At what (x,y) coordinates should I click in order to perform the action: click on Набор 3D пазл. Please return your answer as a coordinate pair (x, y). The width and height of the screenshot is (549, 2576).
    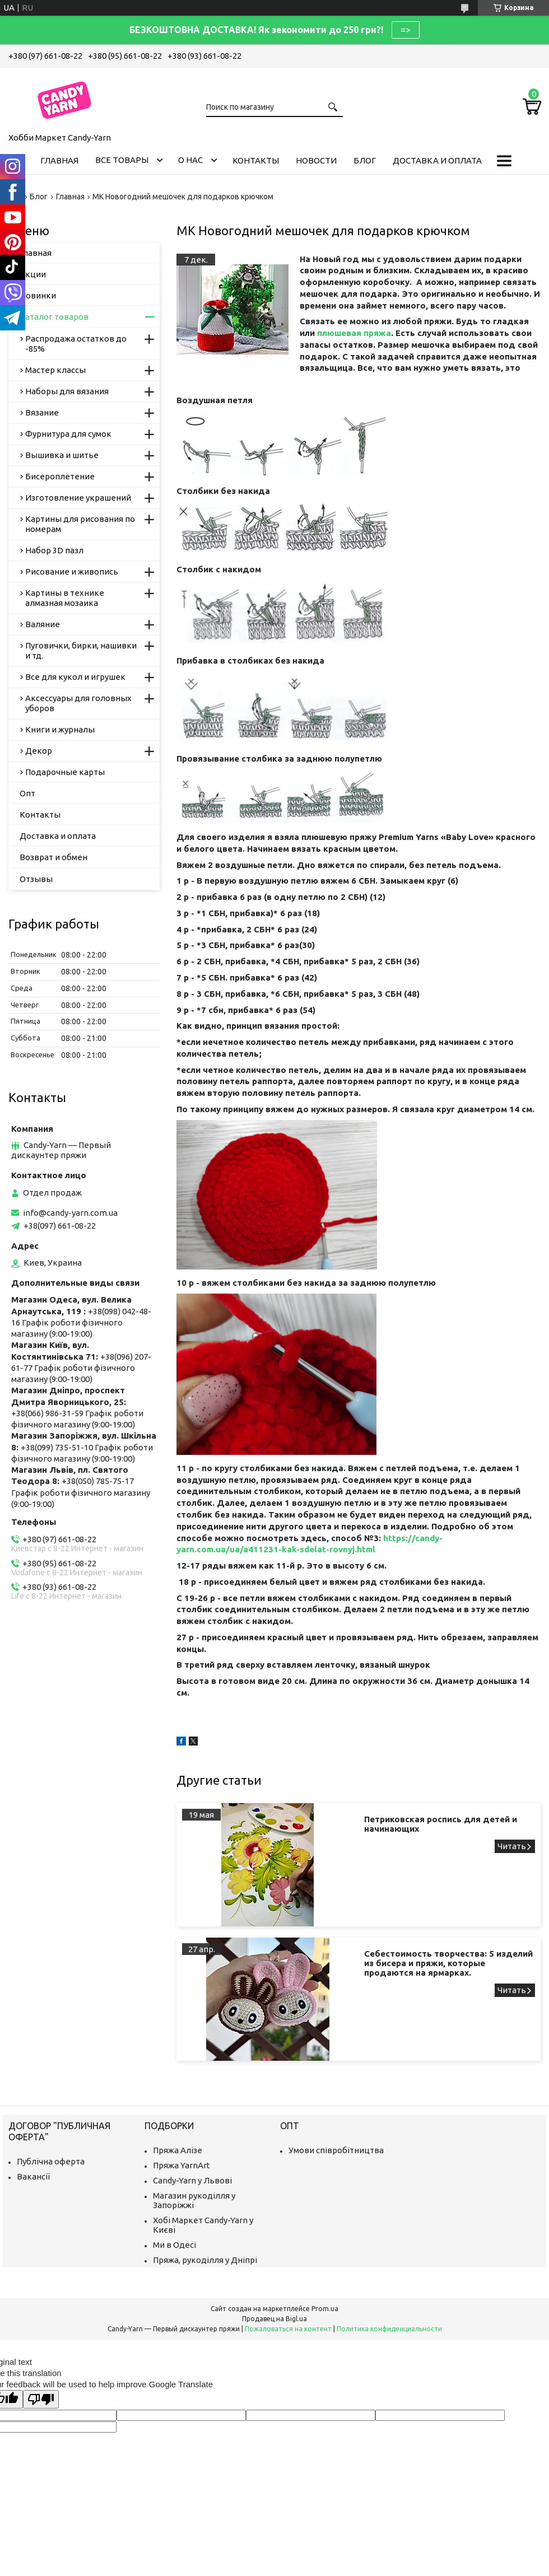
    Looking at the image, I should click on (54, 550).